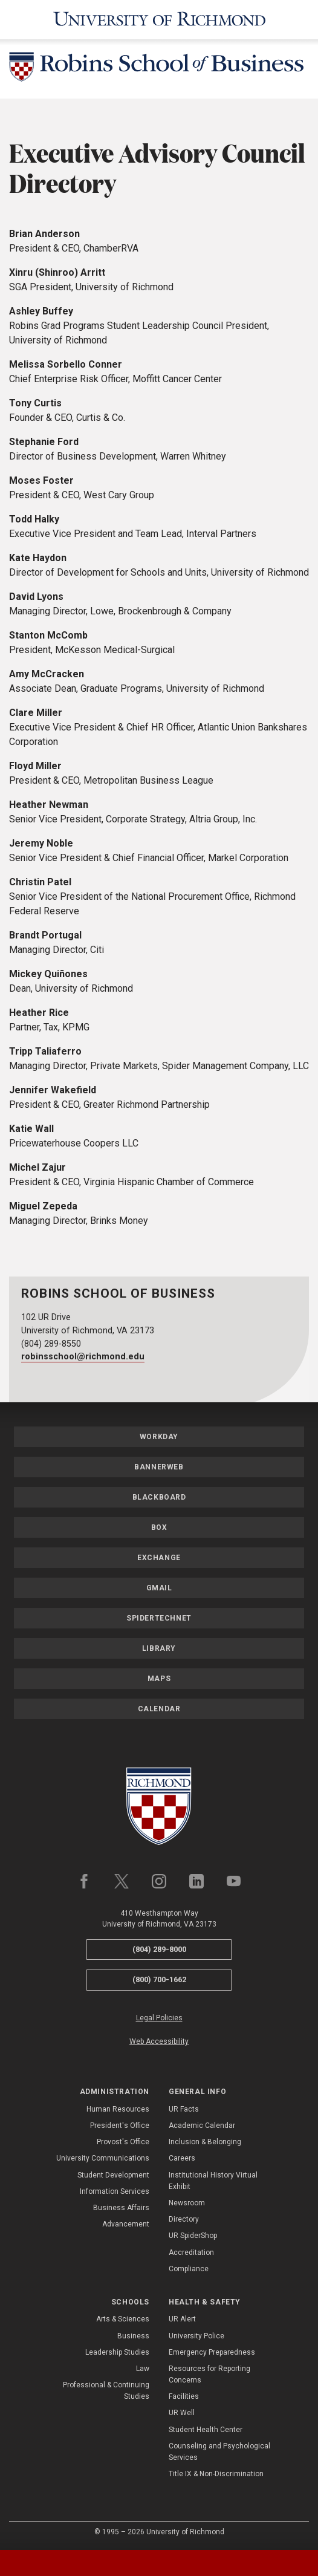  What do you see at coordinates (189, 2269) in the screenshot?
I see `Compliance` at bounding box center [189, 2269].